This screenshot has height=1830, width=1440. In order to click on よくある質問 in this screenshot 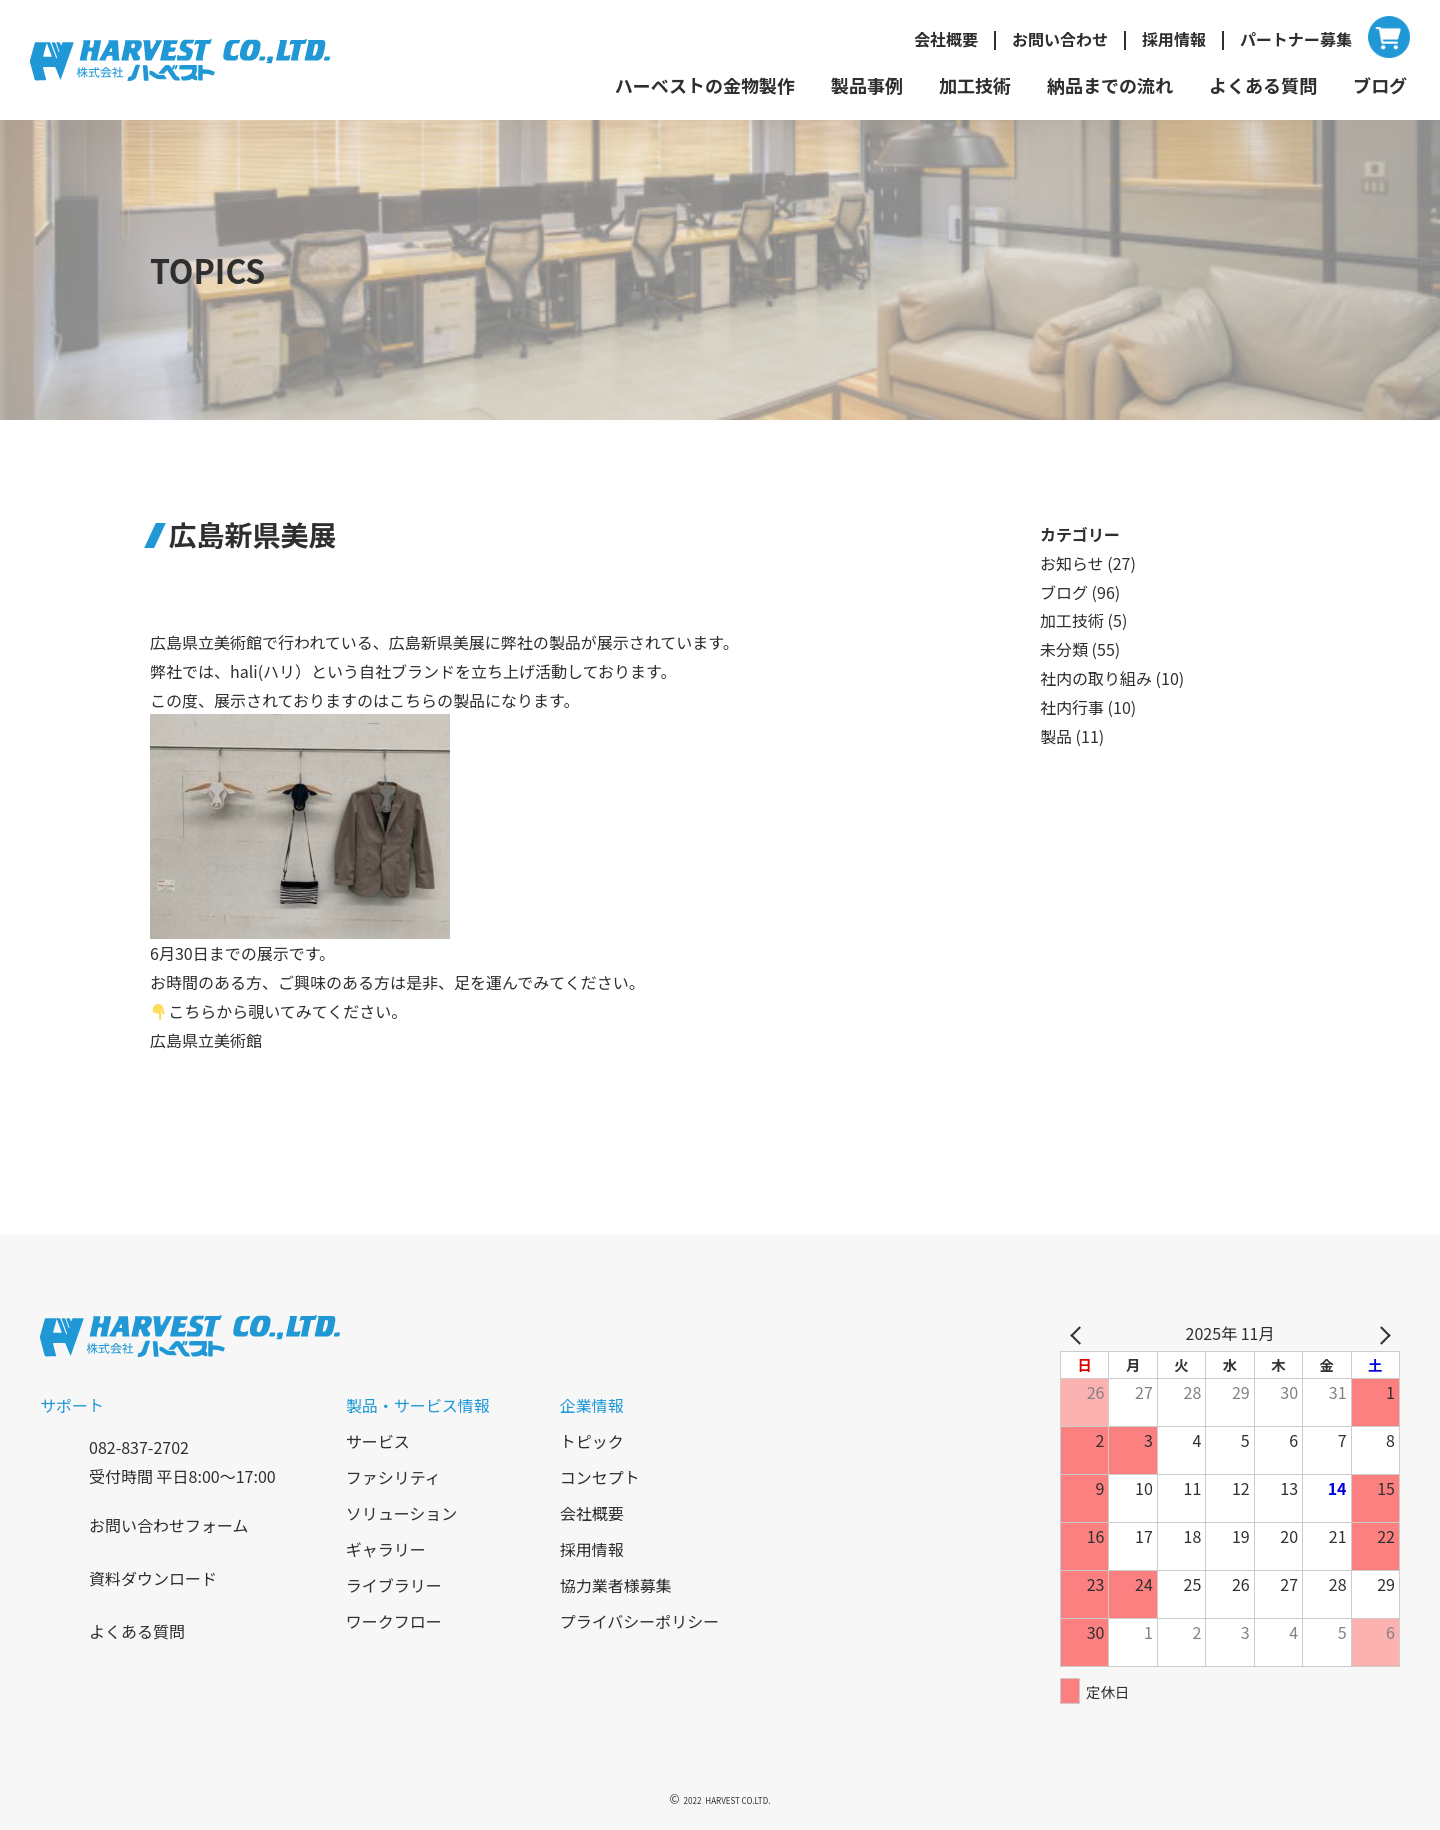, I will do `click(1263, 85)`.